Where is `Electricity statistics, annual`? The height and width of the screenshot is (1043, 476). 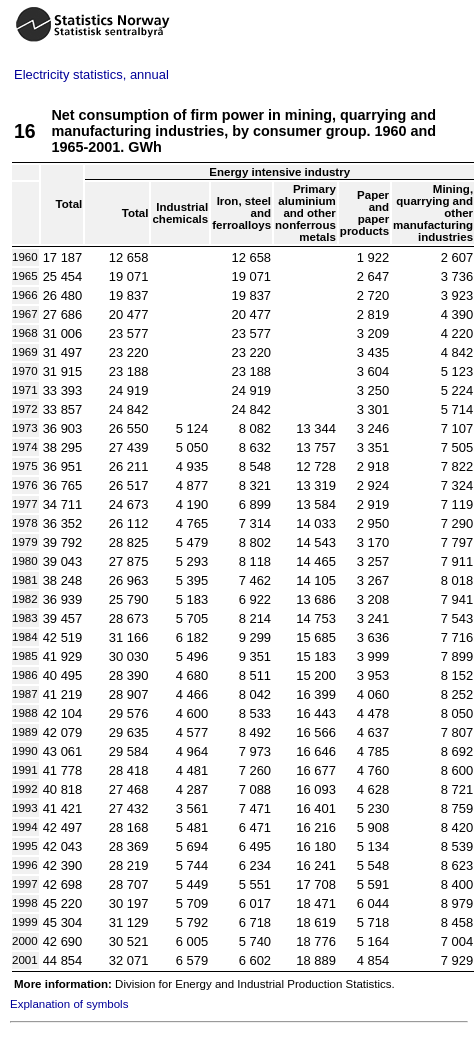 Electricity statistics, annual is located at coordinates (91, 74).